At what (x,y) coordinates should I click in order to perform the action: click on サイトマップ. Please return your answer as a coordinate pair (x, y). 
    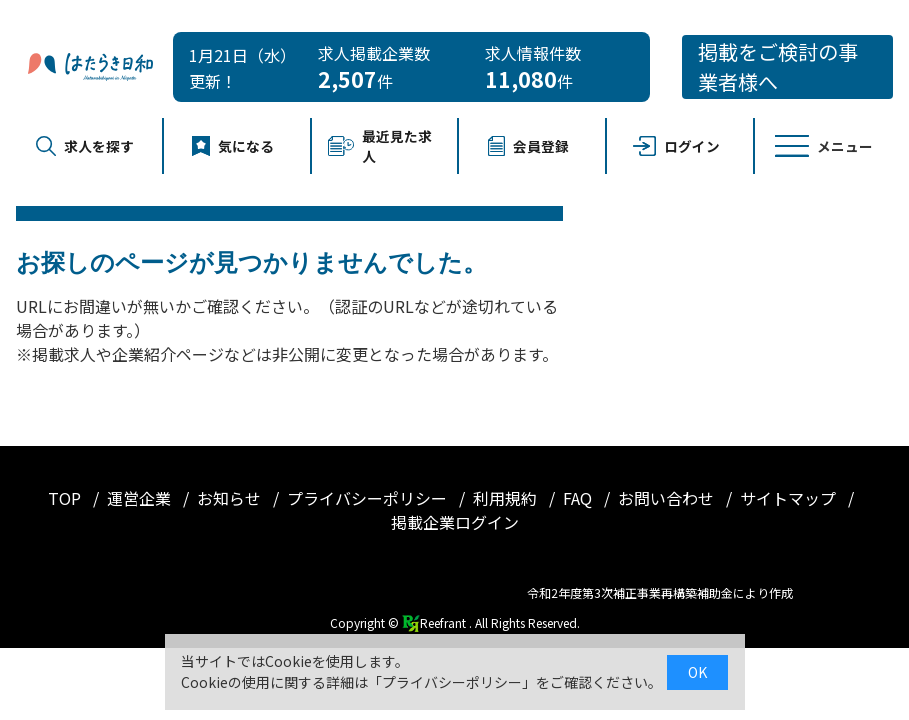
    Looking at the image, I should click on (790, 498).